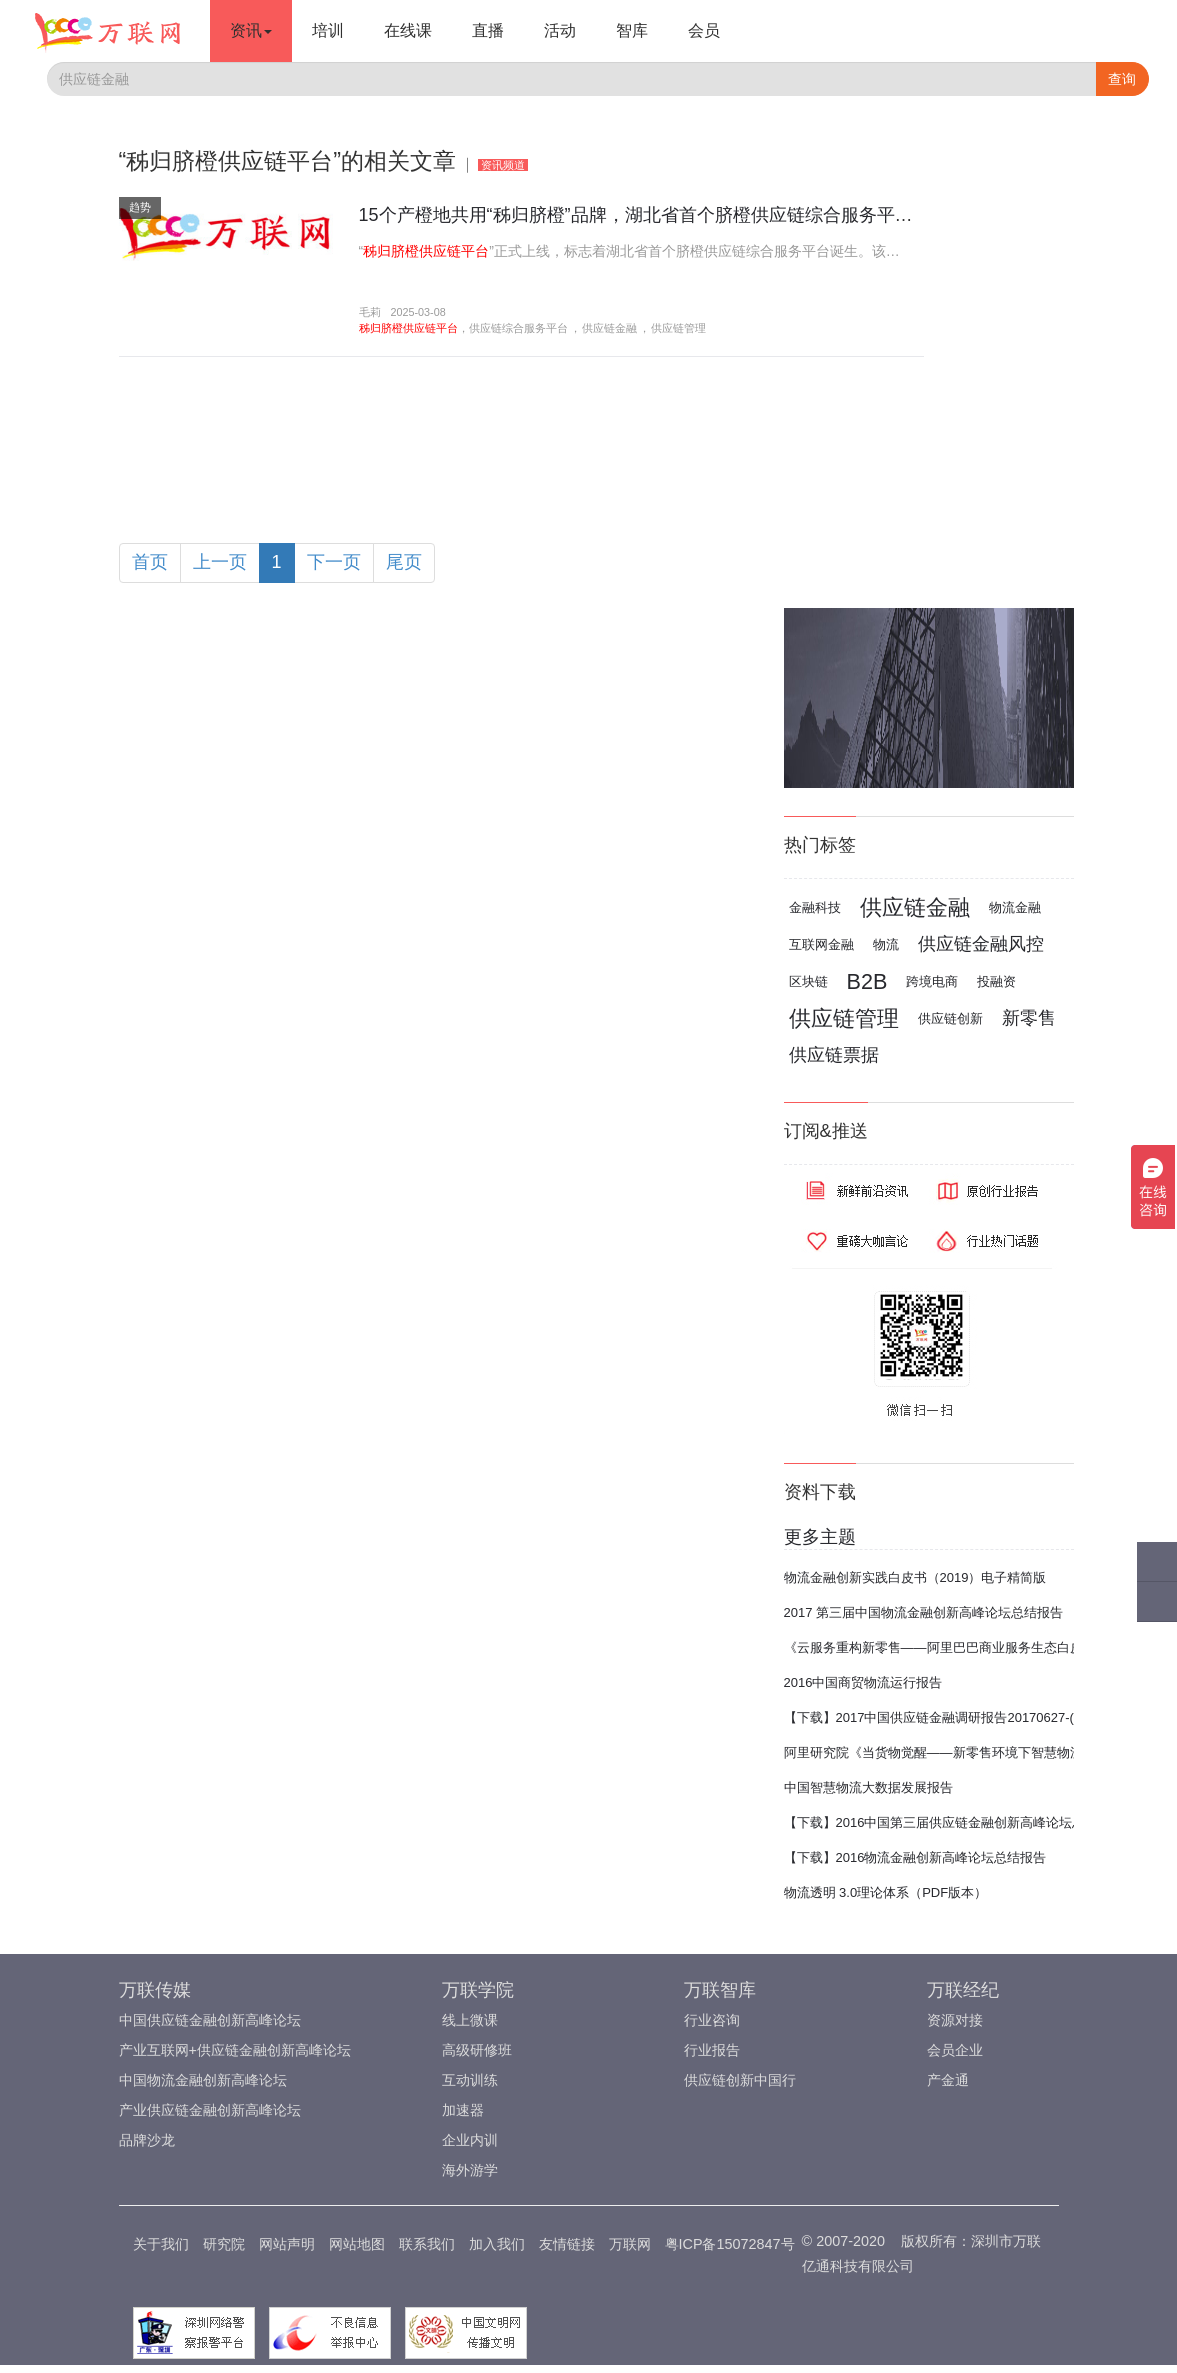 Image resolution: width=1177 pixels, height=2373 pixels. Describe the element at coordinates (996, 981) in the screenshot. I see `投融资` at that location.